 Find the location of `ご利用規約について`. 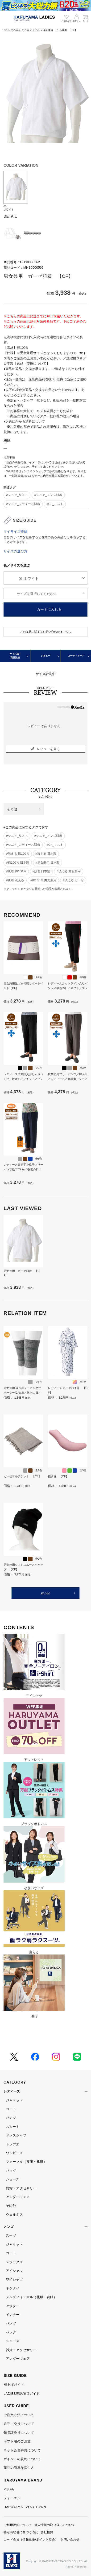

ご利用規約について is located at coordinates (18, 2525).